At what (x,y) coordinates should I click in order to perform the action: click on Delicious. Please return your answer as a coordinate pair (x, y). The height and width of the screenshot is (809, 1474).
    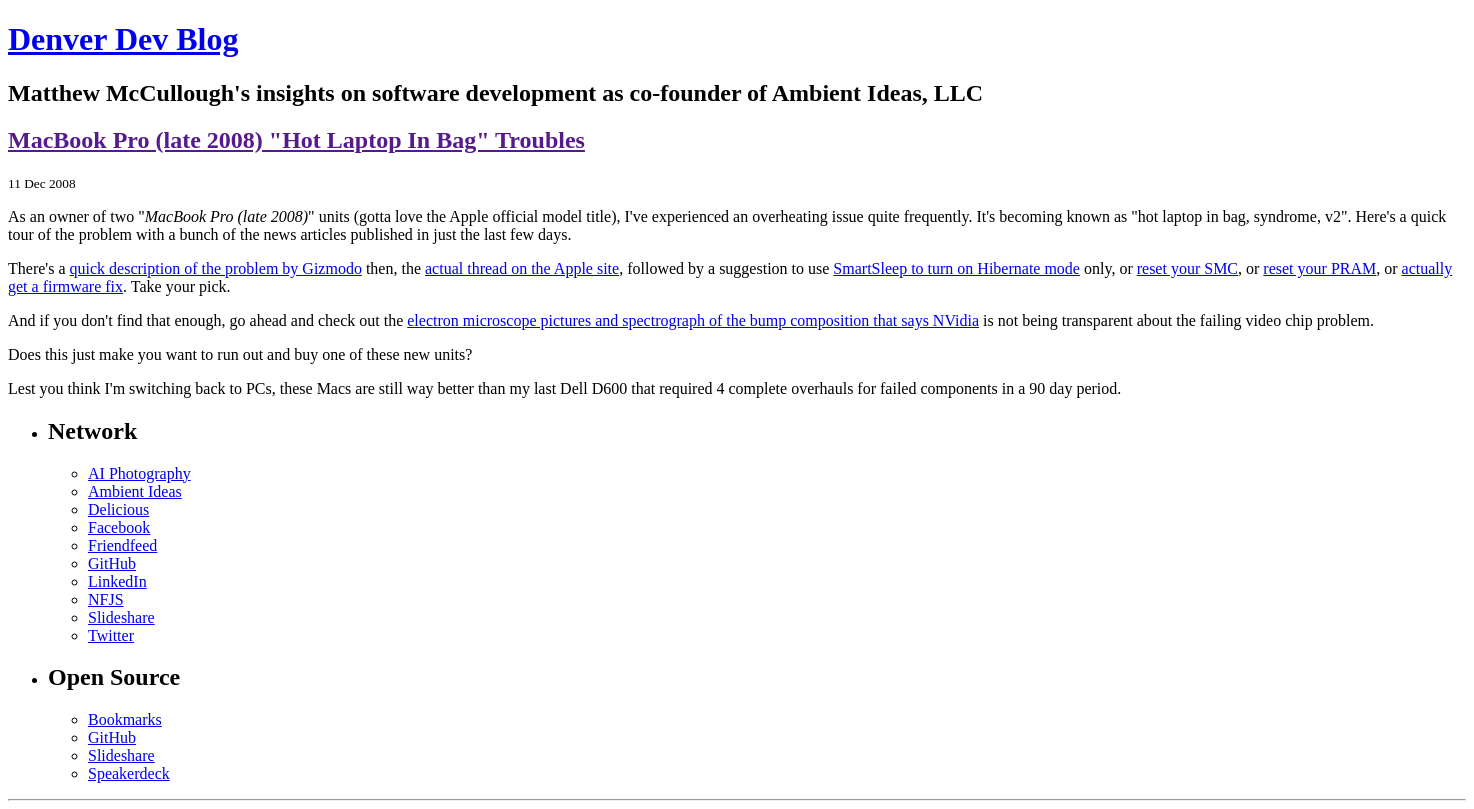
    Looking at the image, I should click on (118, 509).